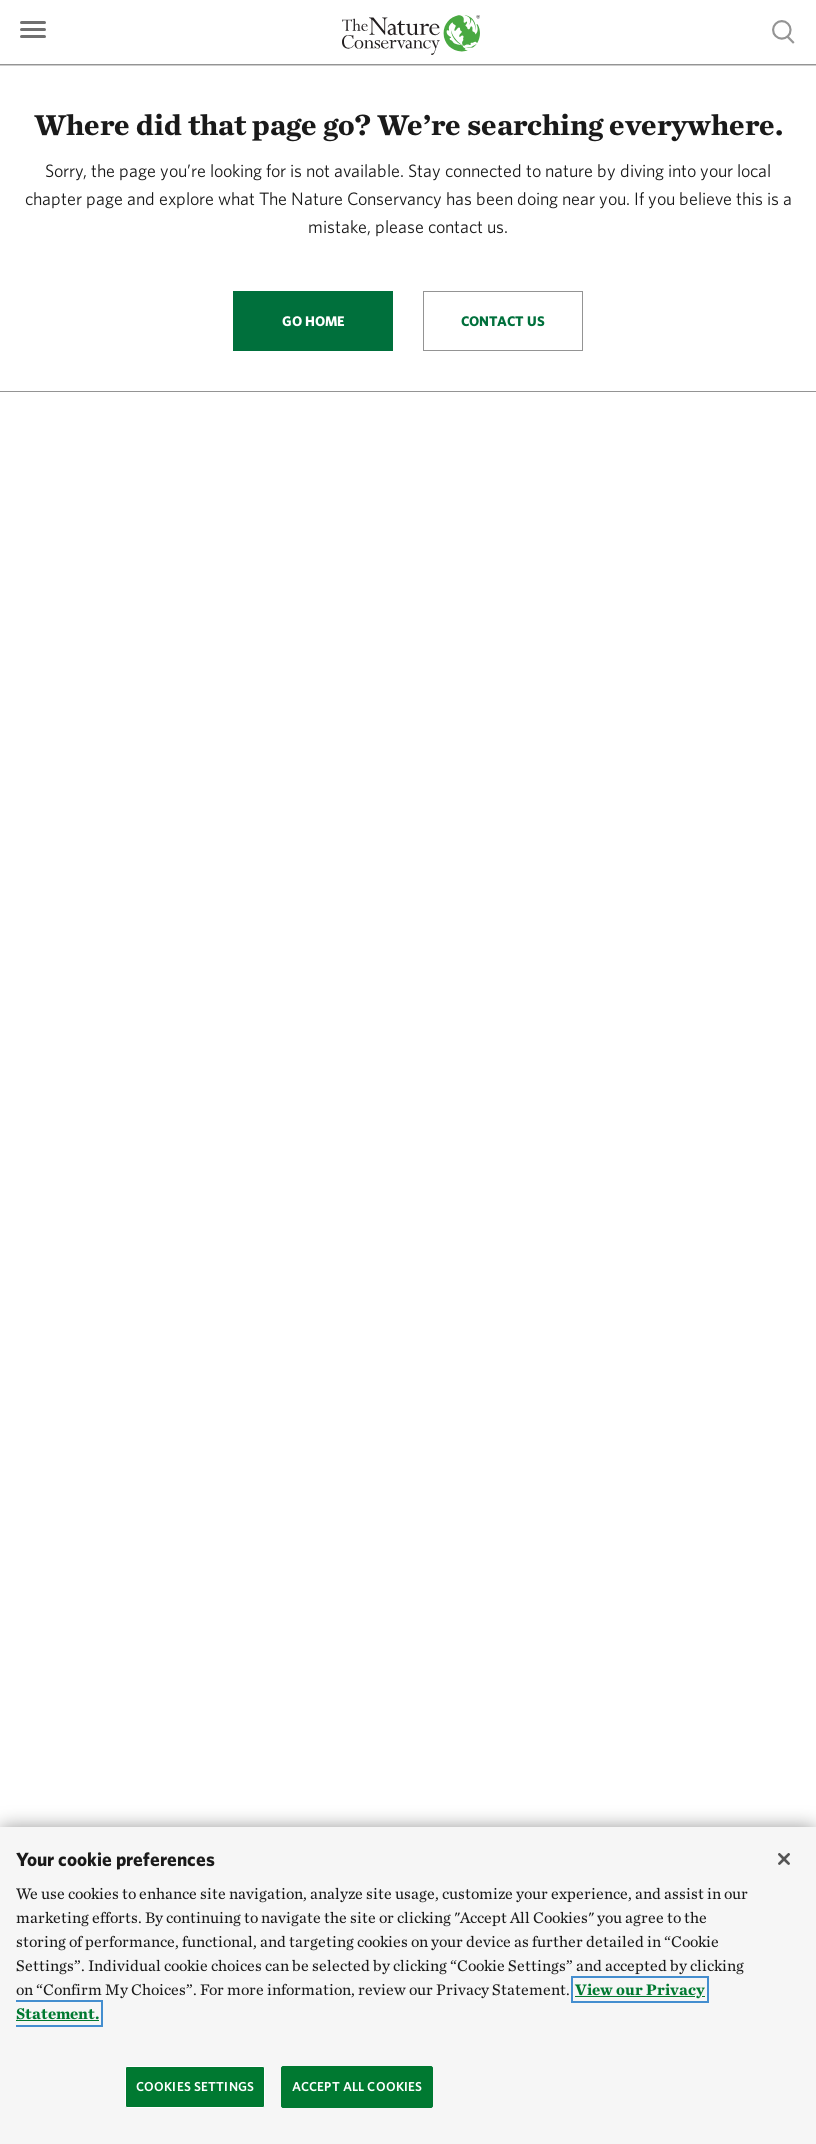  What do you see at coordinates (408, 1985) in the screenshot?
I see `[region]` at bounding box center [408, 1985].